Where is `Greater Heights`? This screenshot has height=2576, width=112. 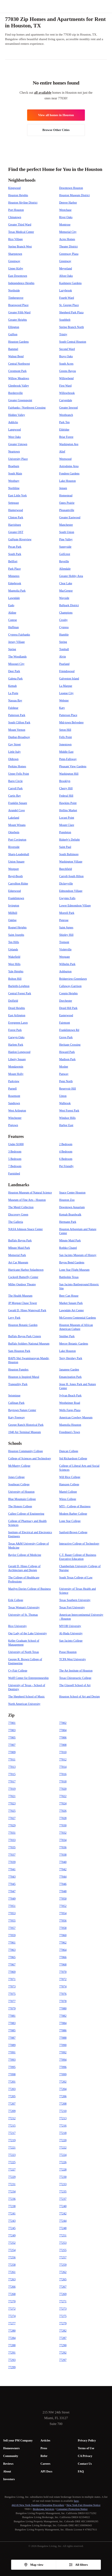
Greater Heights is located at coordinates (17, 319).